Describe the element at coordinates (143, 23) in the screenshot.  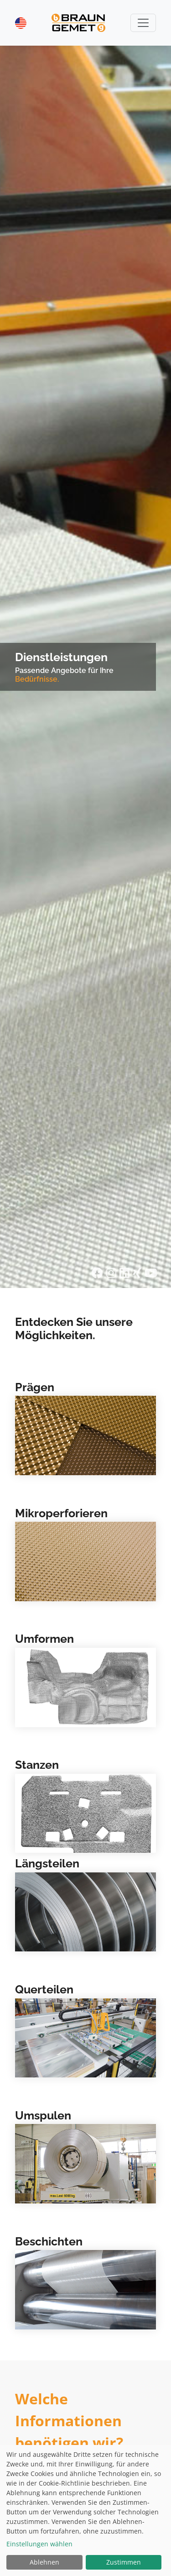
I see `[Toggle navigation]` at that location.